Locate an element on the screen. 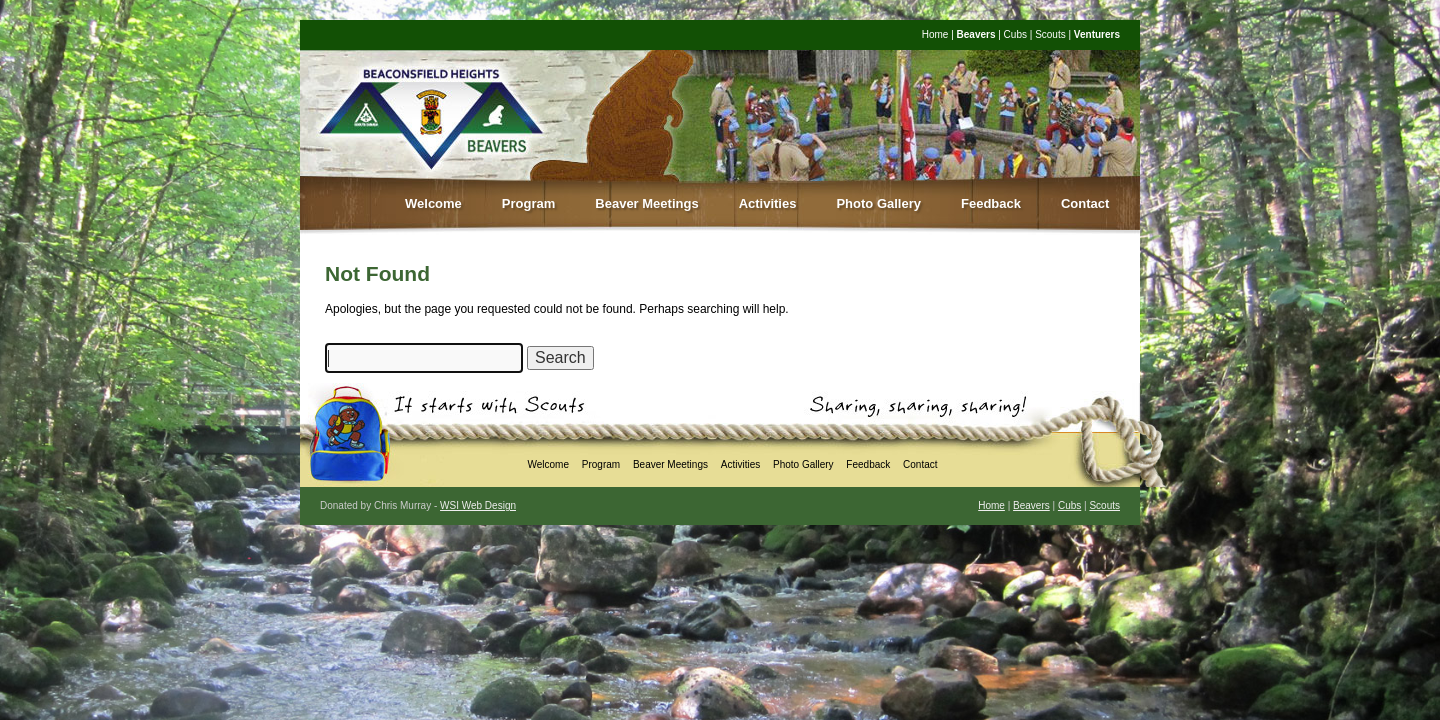 The image size is (1440, 720). Activities is located at coordinates (768, 203).